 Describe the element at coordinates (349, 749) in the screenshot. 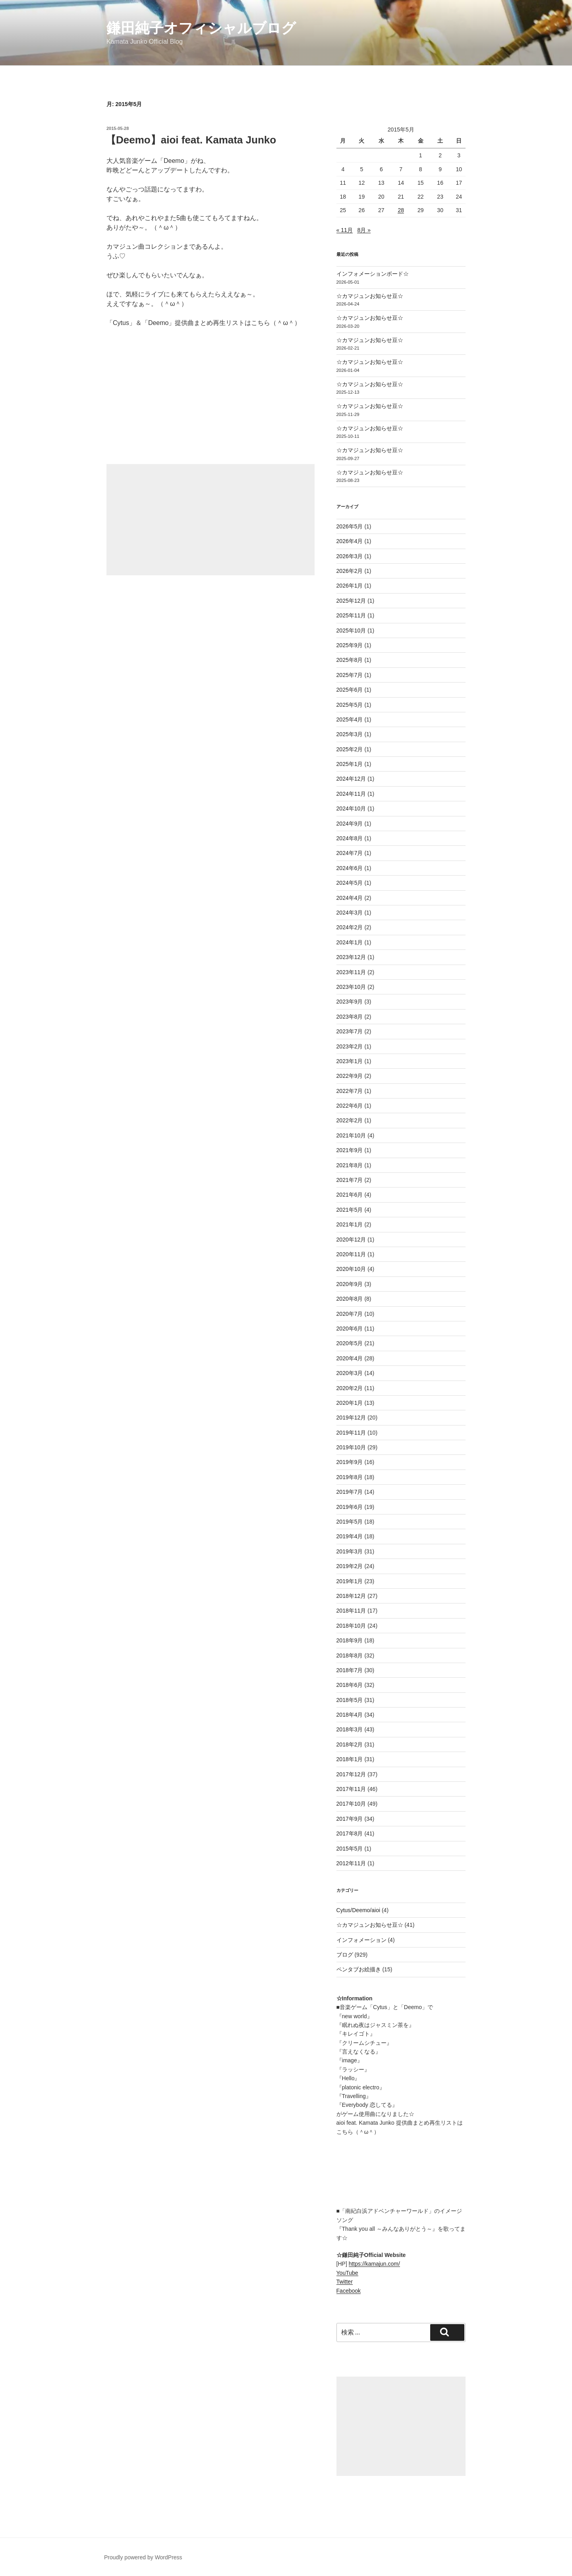

I see `2025年2月` at that location.